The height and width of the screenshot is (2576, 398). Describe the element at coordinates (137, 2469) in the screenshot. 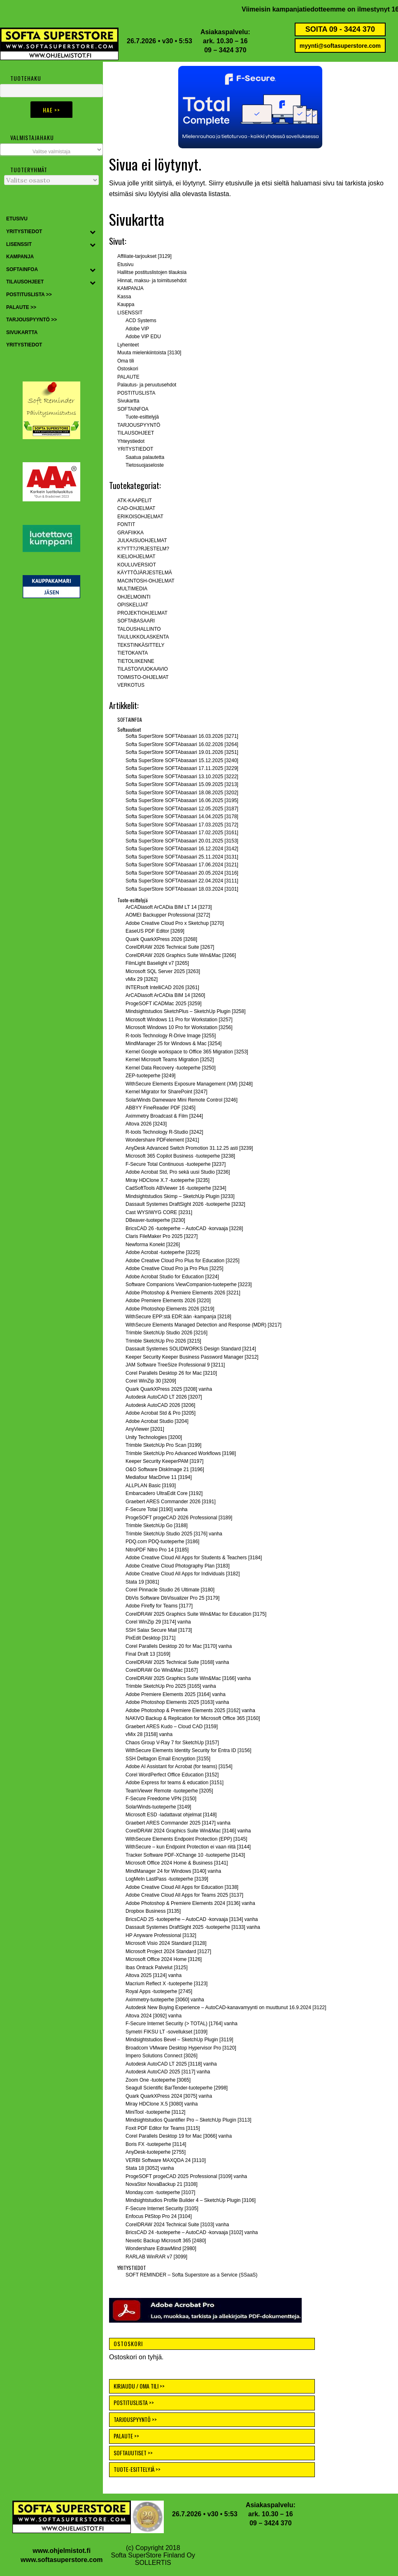

I see `TUOTE-ESITTELYJÄ >>` at that location.